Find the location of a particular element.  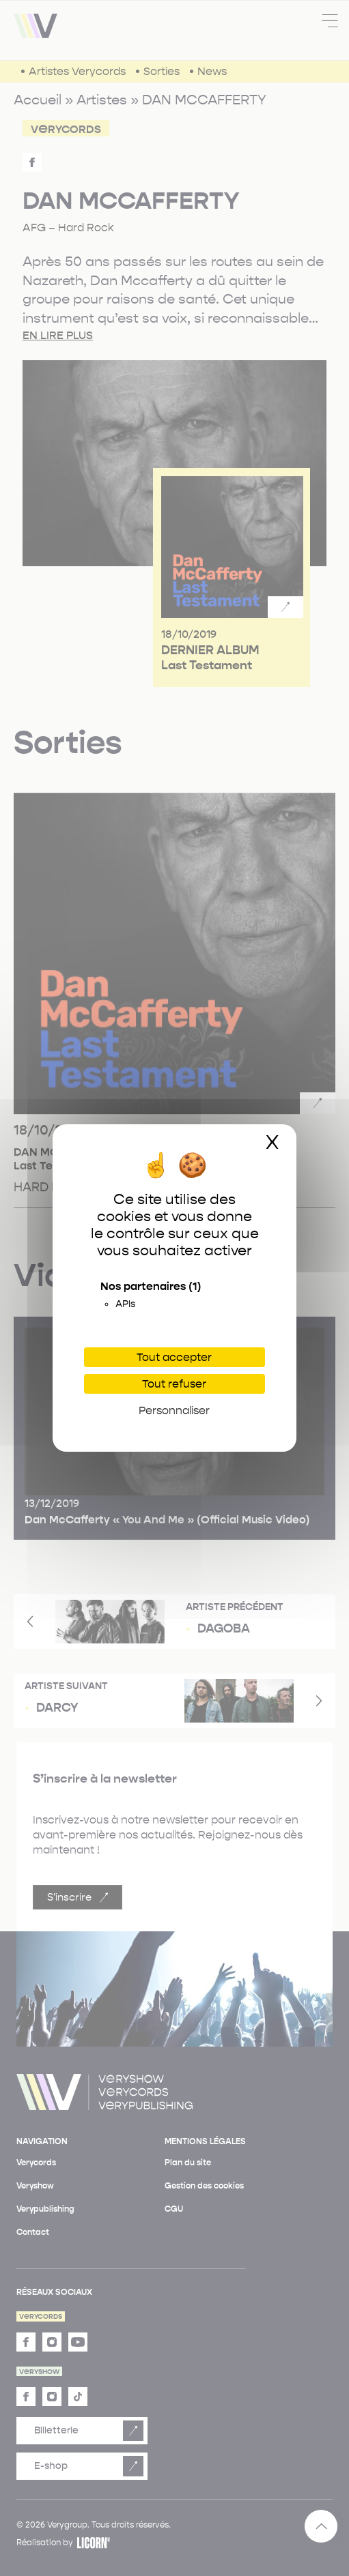

Tout accepter [Cookies : Tout accepter] is located at coordinates (174, 1357).